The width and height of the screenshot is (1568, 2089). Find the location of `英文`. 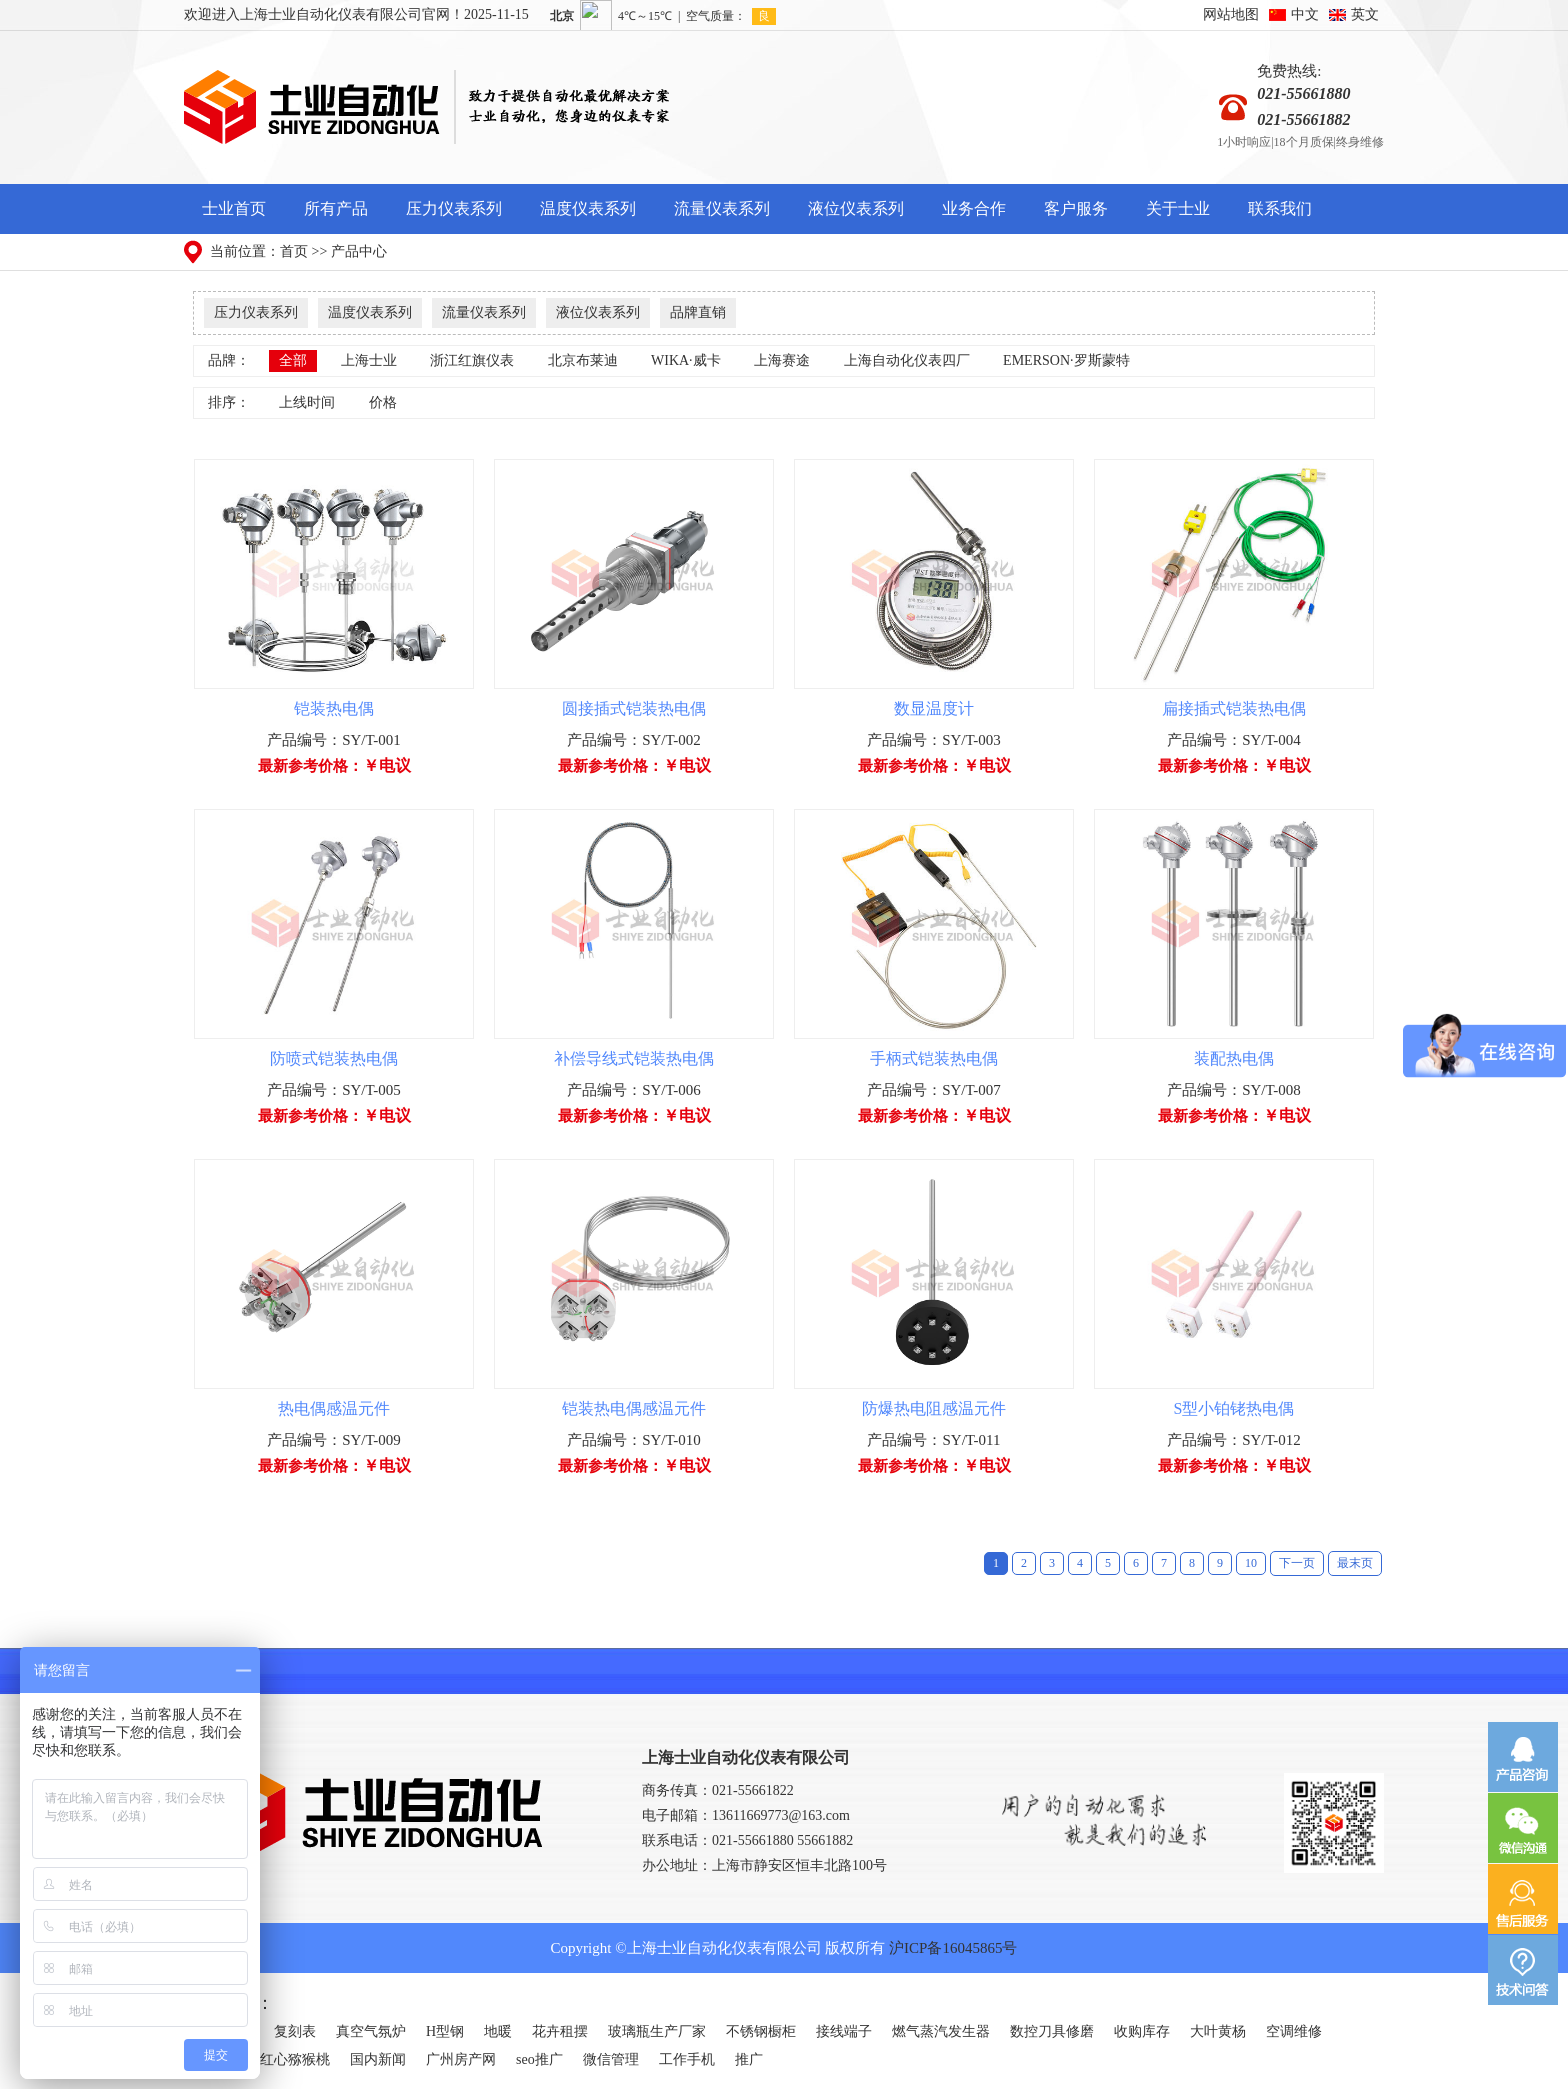

英文 is located at coordinates (1365, 14).